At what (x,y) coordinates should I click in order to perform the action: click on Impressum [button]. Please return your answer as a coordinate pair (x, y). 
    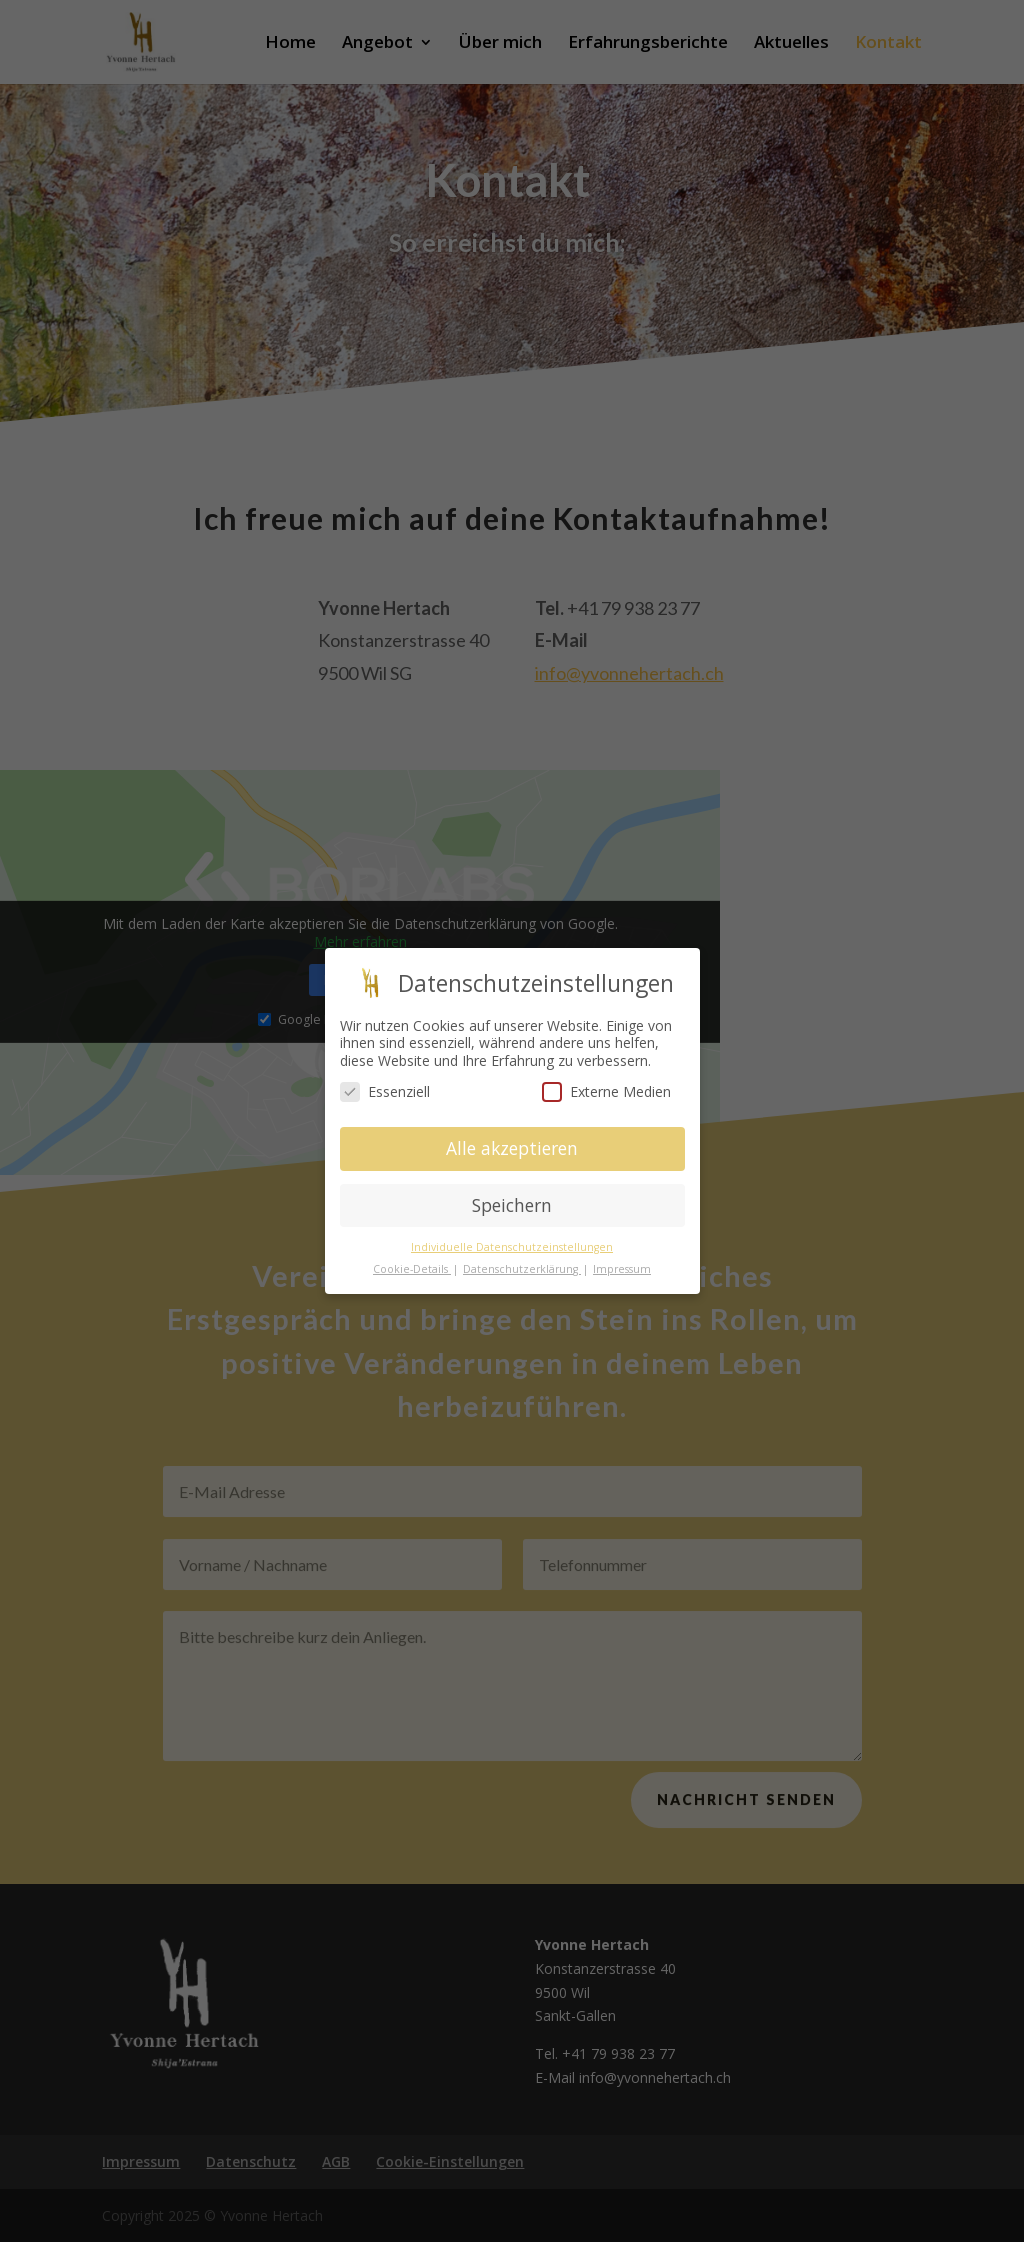
    Looking at the image, I should click on (622, 1269).